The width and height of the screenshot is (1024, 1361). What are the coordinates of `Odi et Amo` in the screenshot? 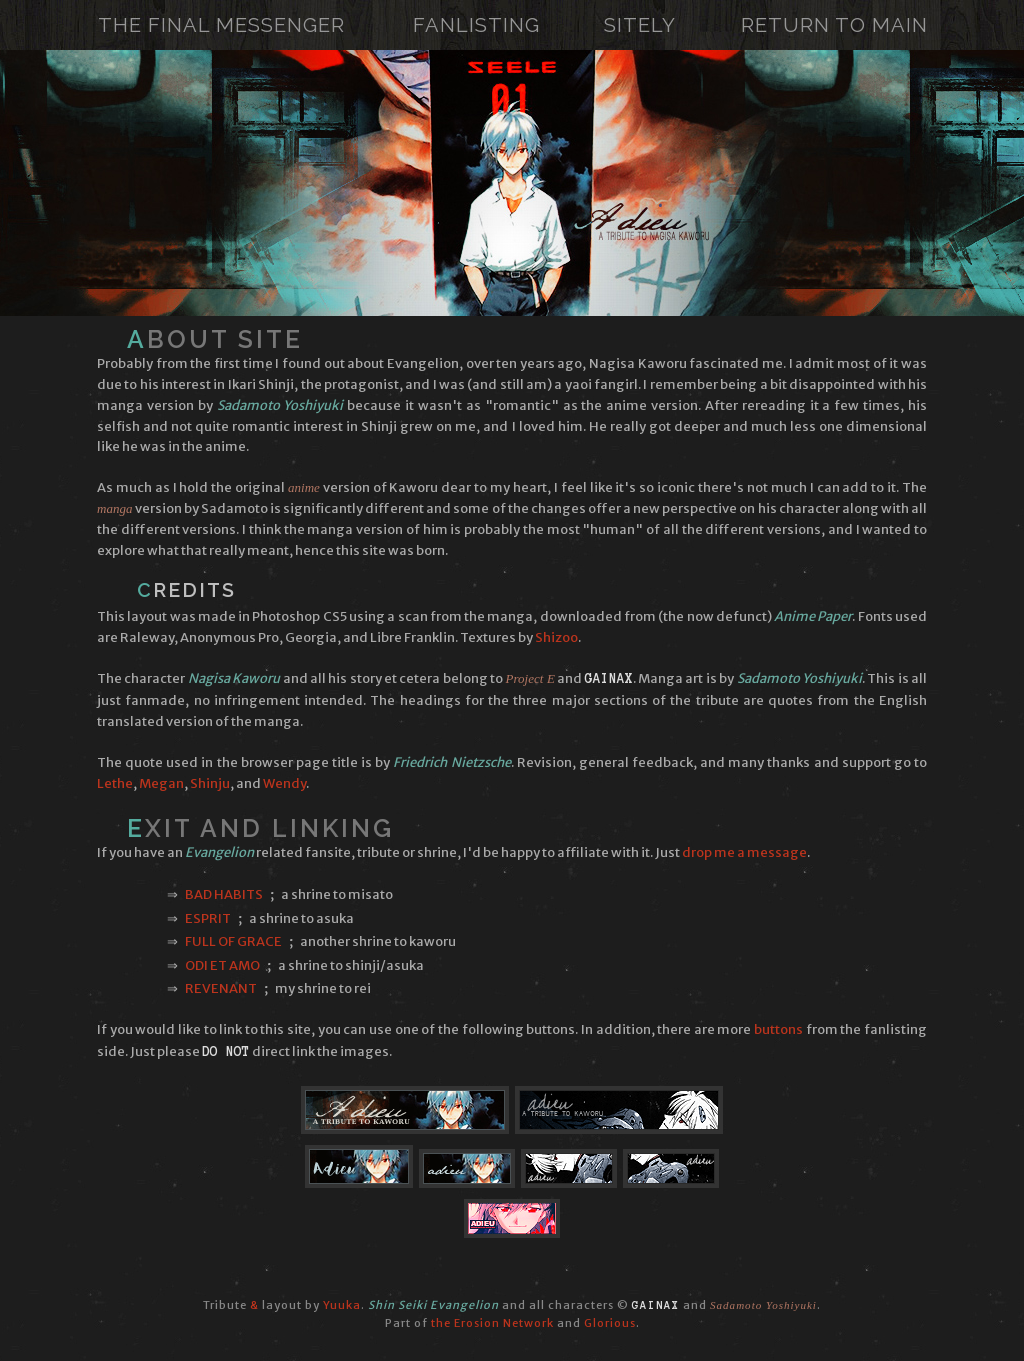 It's located at (222, 965).